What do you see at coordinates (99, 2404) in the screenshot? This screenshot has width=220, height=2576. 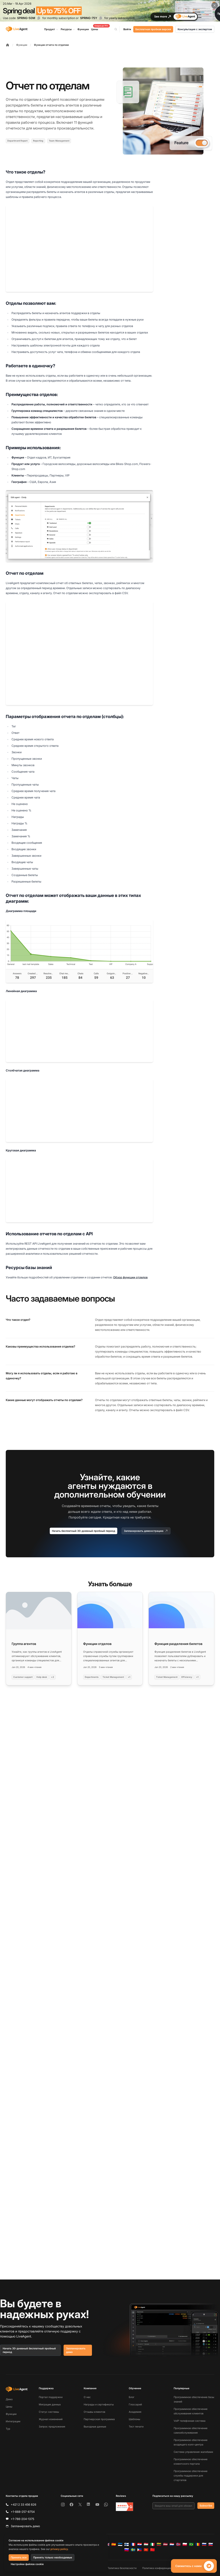 I see `Награды и сертификаты` at bounding box center [99, 2404].